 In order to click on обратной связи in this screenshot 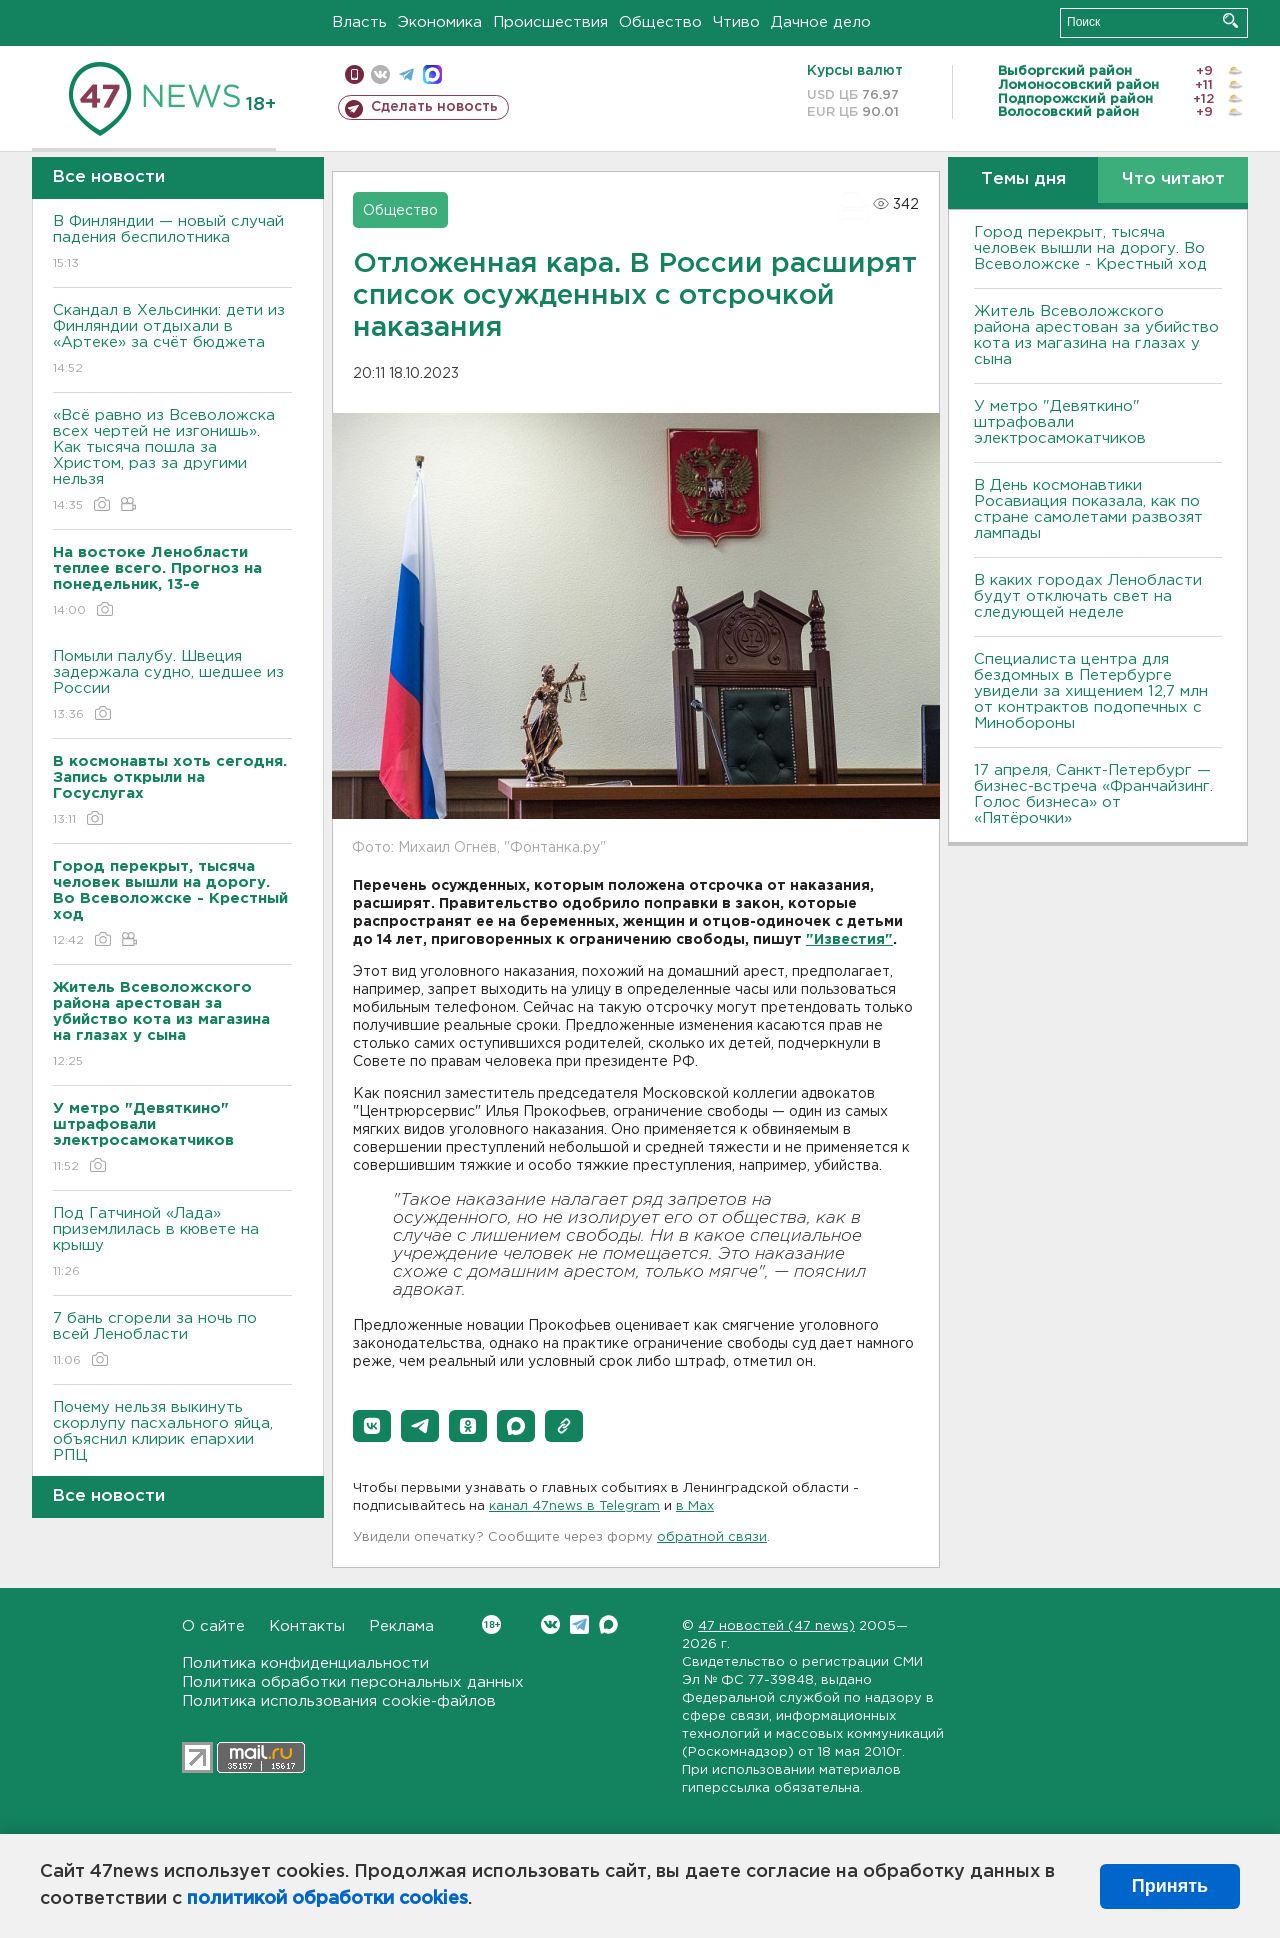, I will do `click(712, 1537)`.